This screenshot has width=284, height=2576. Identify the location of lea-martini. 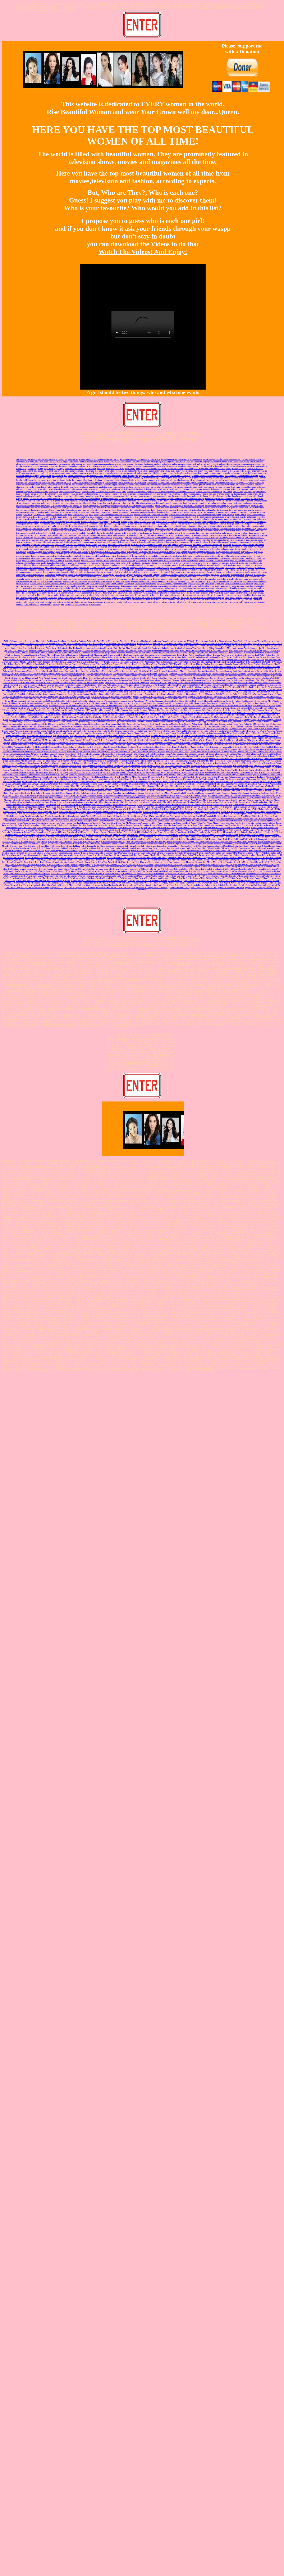
(39, 542).